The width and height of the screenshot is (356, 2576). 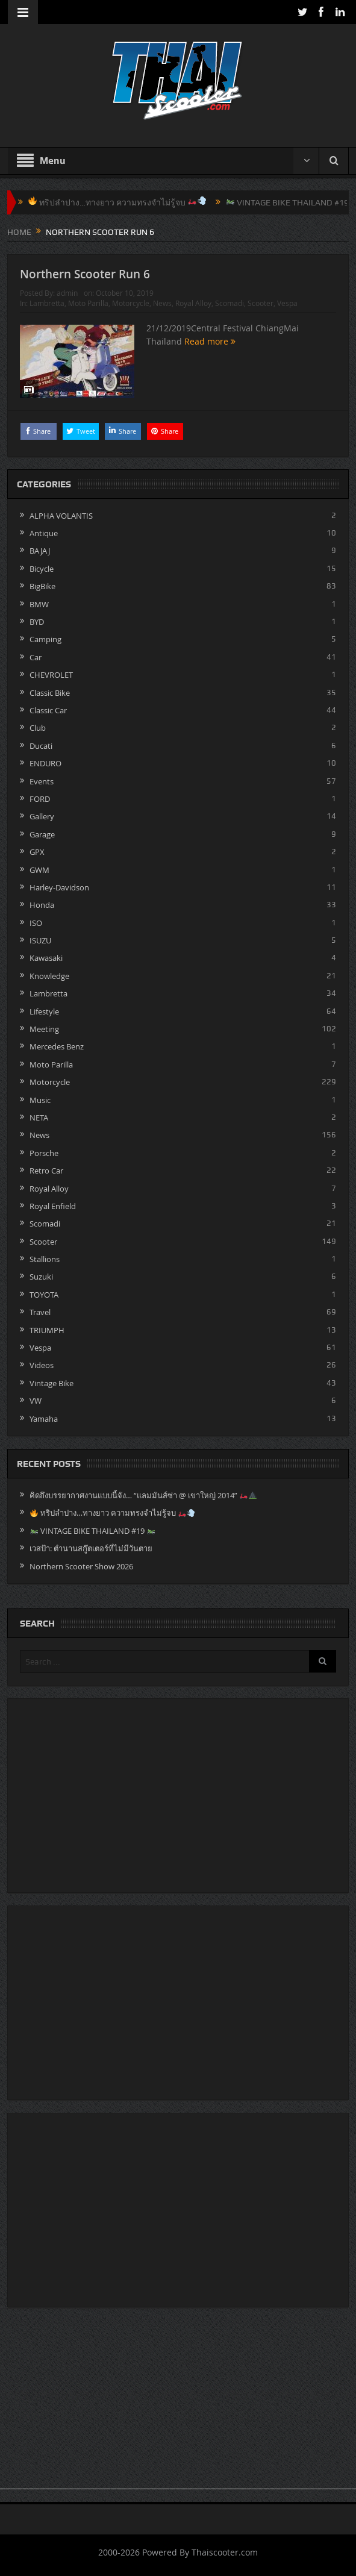 What do you see at coordinates (50, 692) in the screenshot?
I see `Classic Bike` at bounding box center [50, 692].